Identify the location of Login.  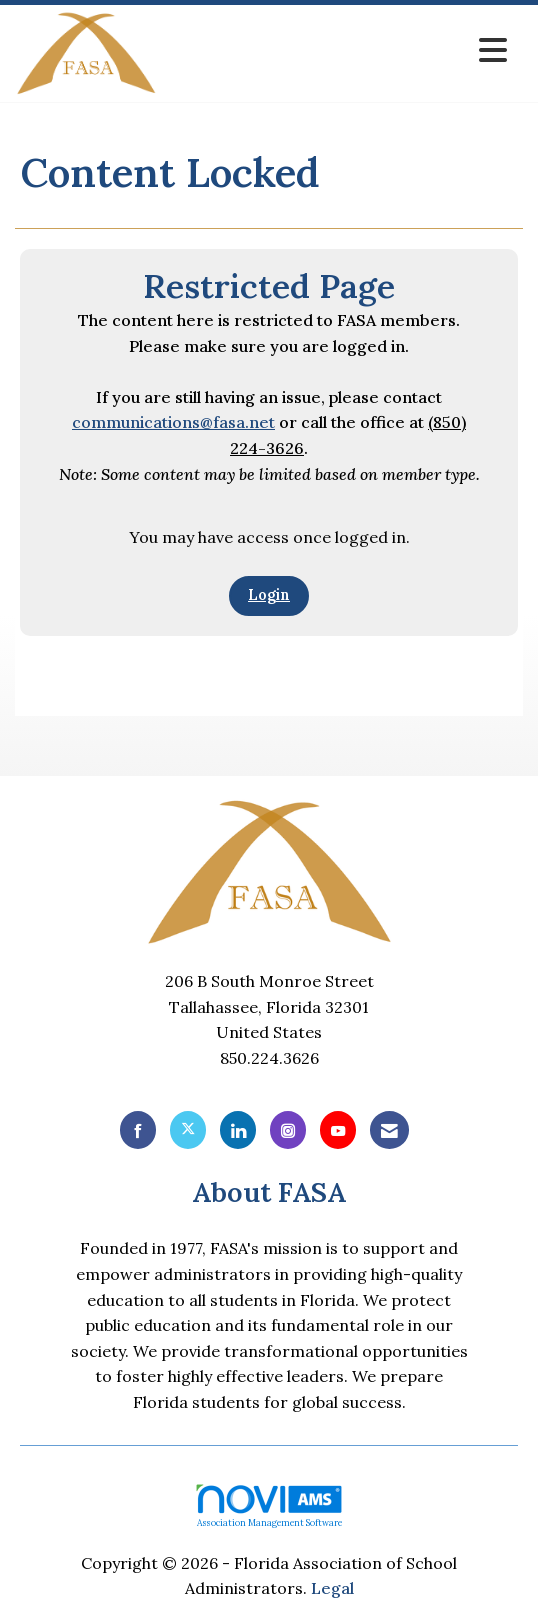
(269, 595).